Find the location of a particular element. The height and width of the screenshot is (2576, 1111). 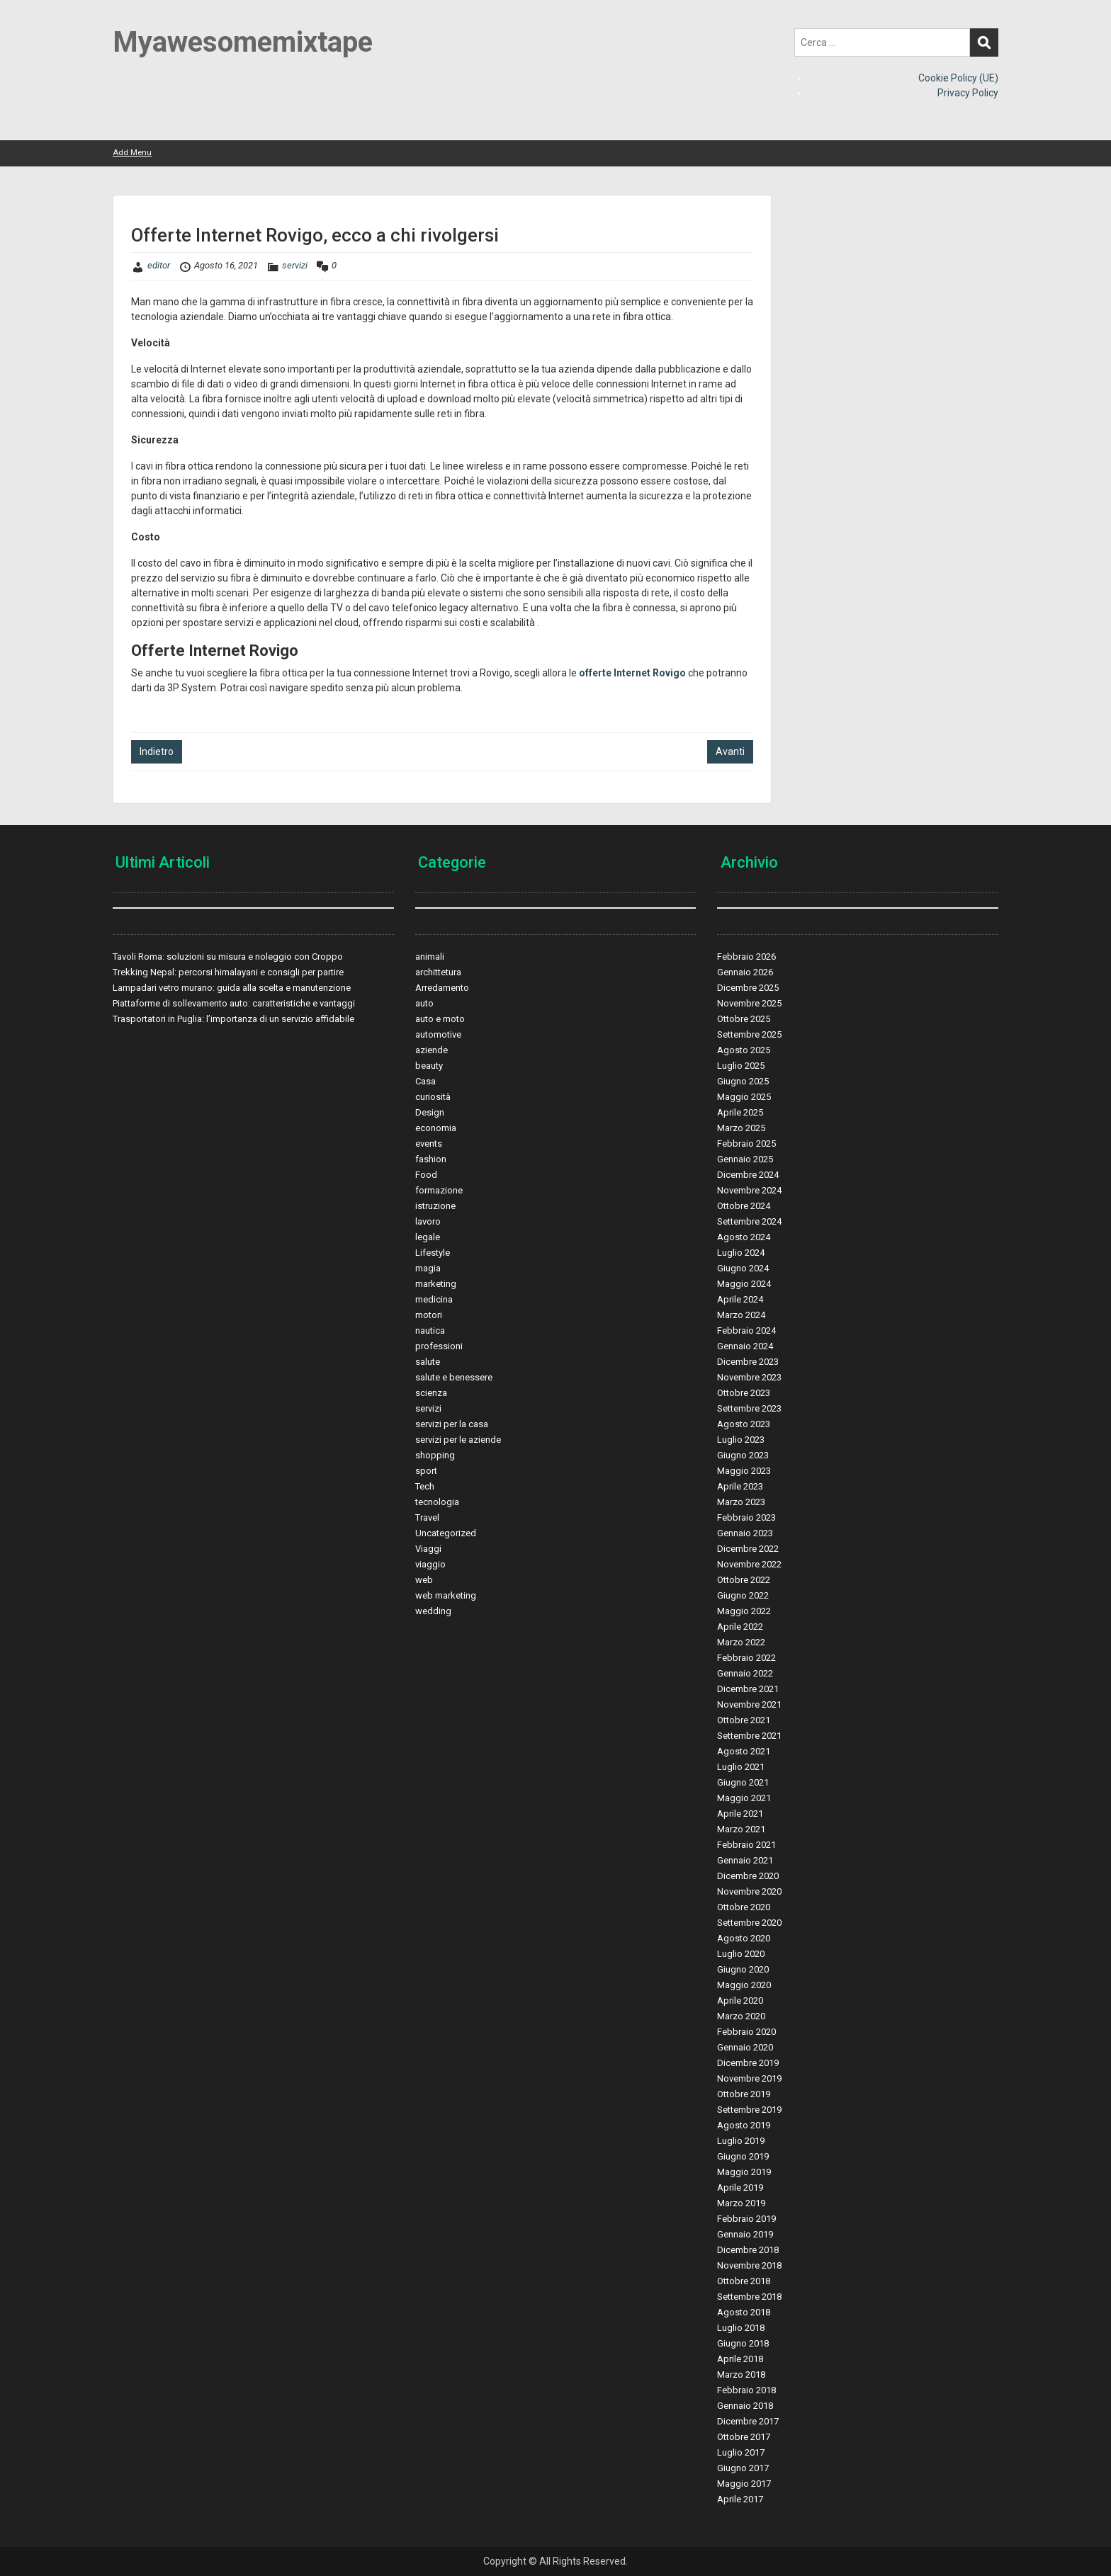

Maggio 2025 is located at coordinates (744, 1096).